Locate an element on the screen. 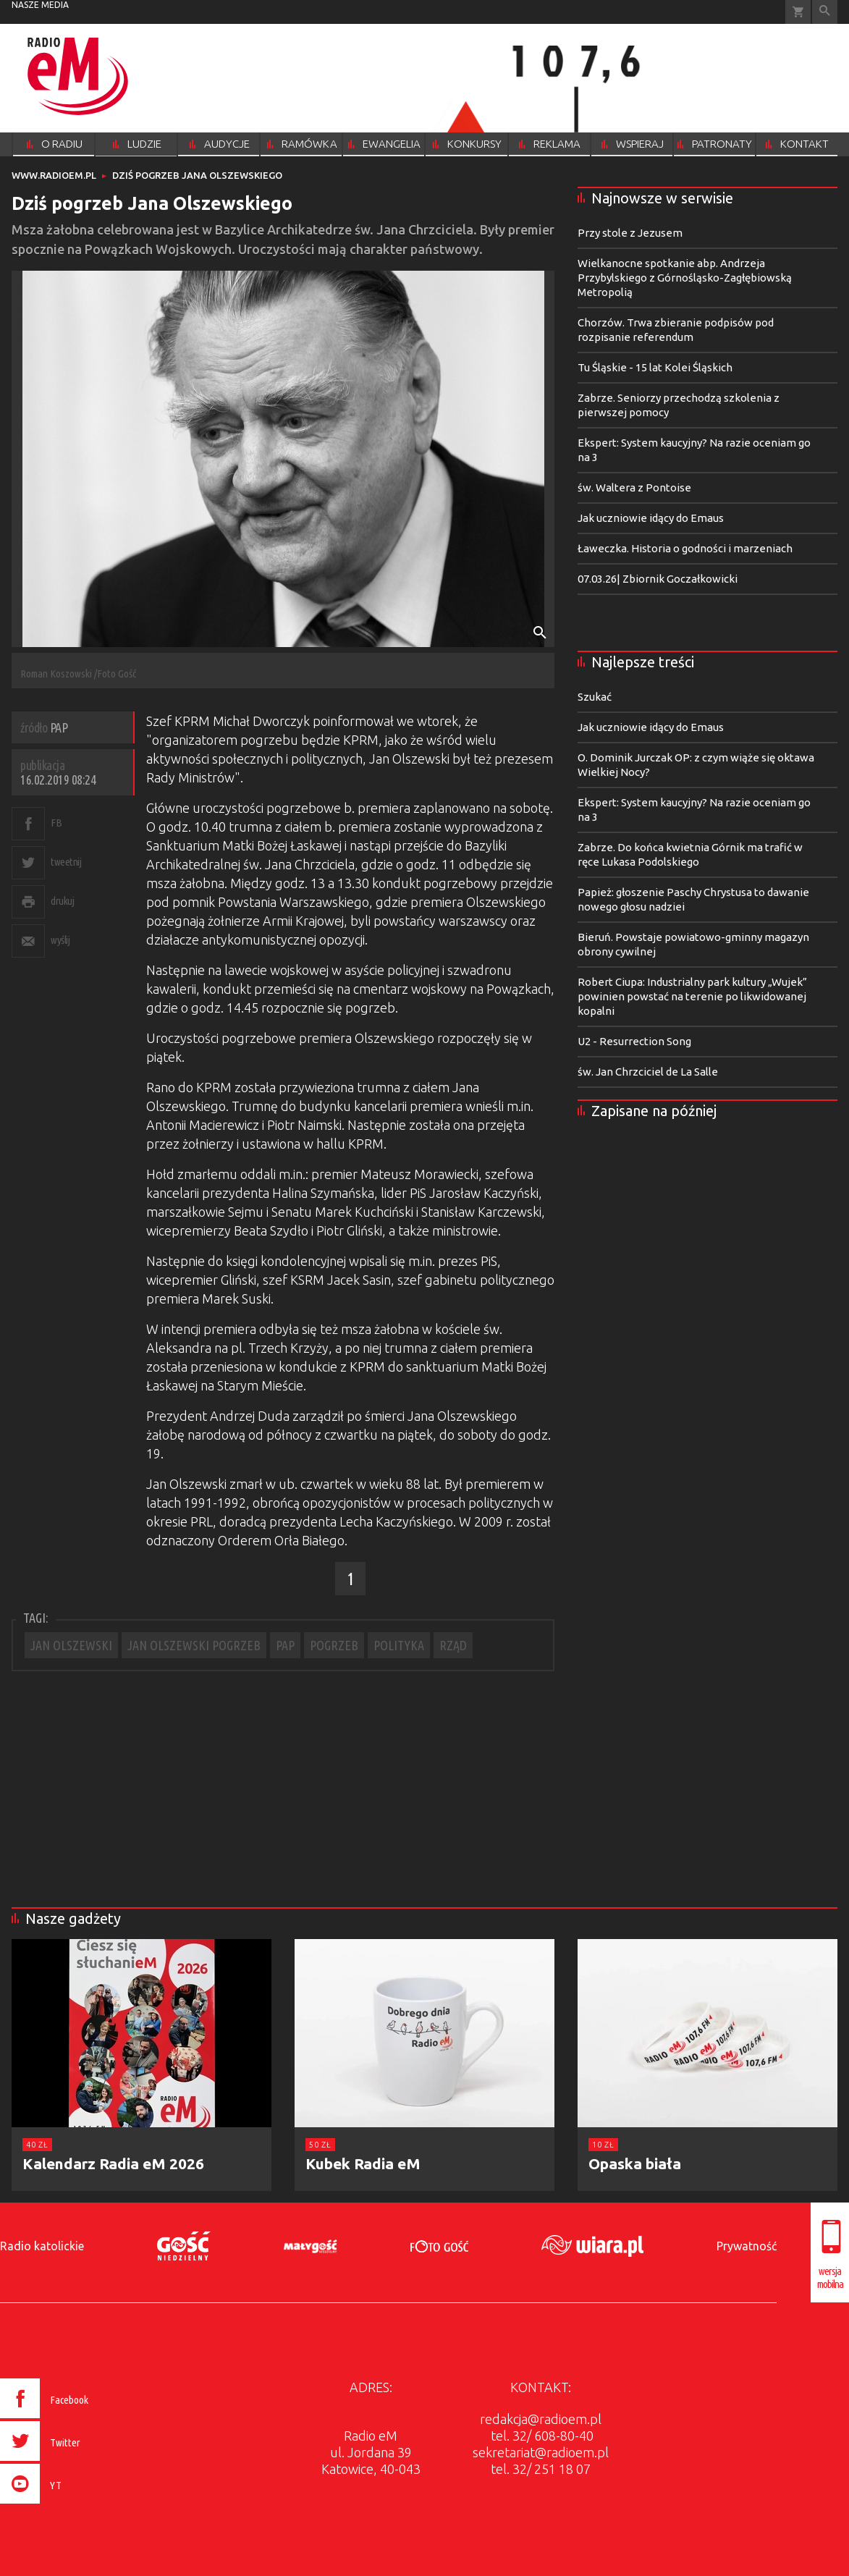 This screenshot has width=849, height=2576. FB is located at coordinates (56, 822).